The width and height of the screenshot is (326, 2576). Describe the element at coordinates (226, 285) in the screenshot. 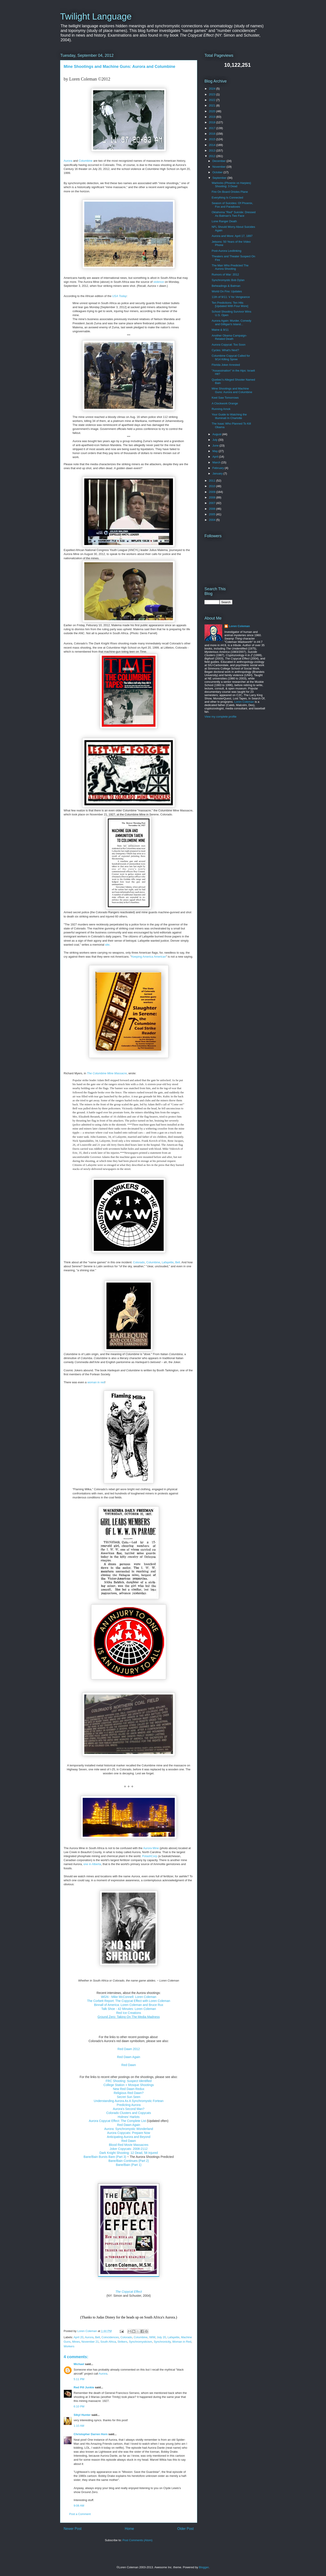

I see `Beheadings & Batman` at that location.